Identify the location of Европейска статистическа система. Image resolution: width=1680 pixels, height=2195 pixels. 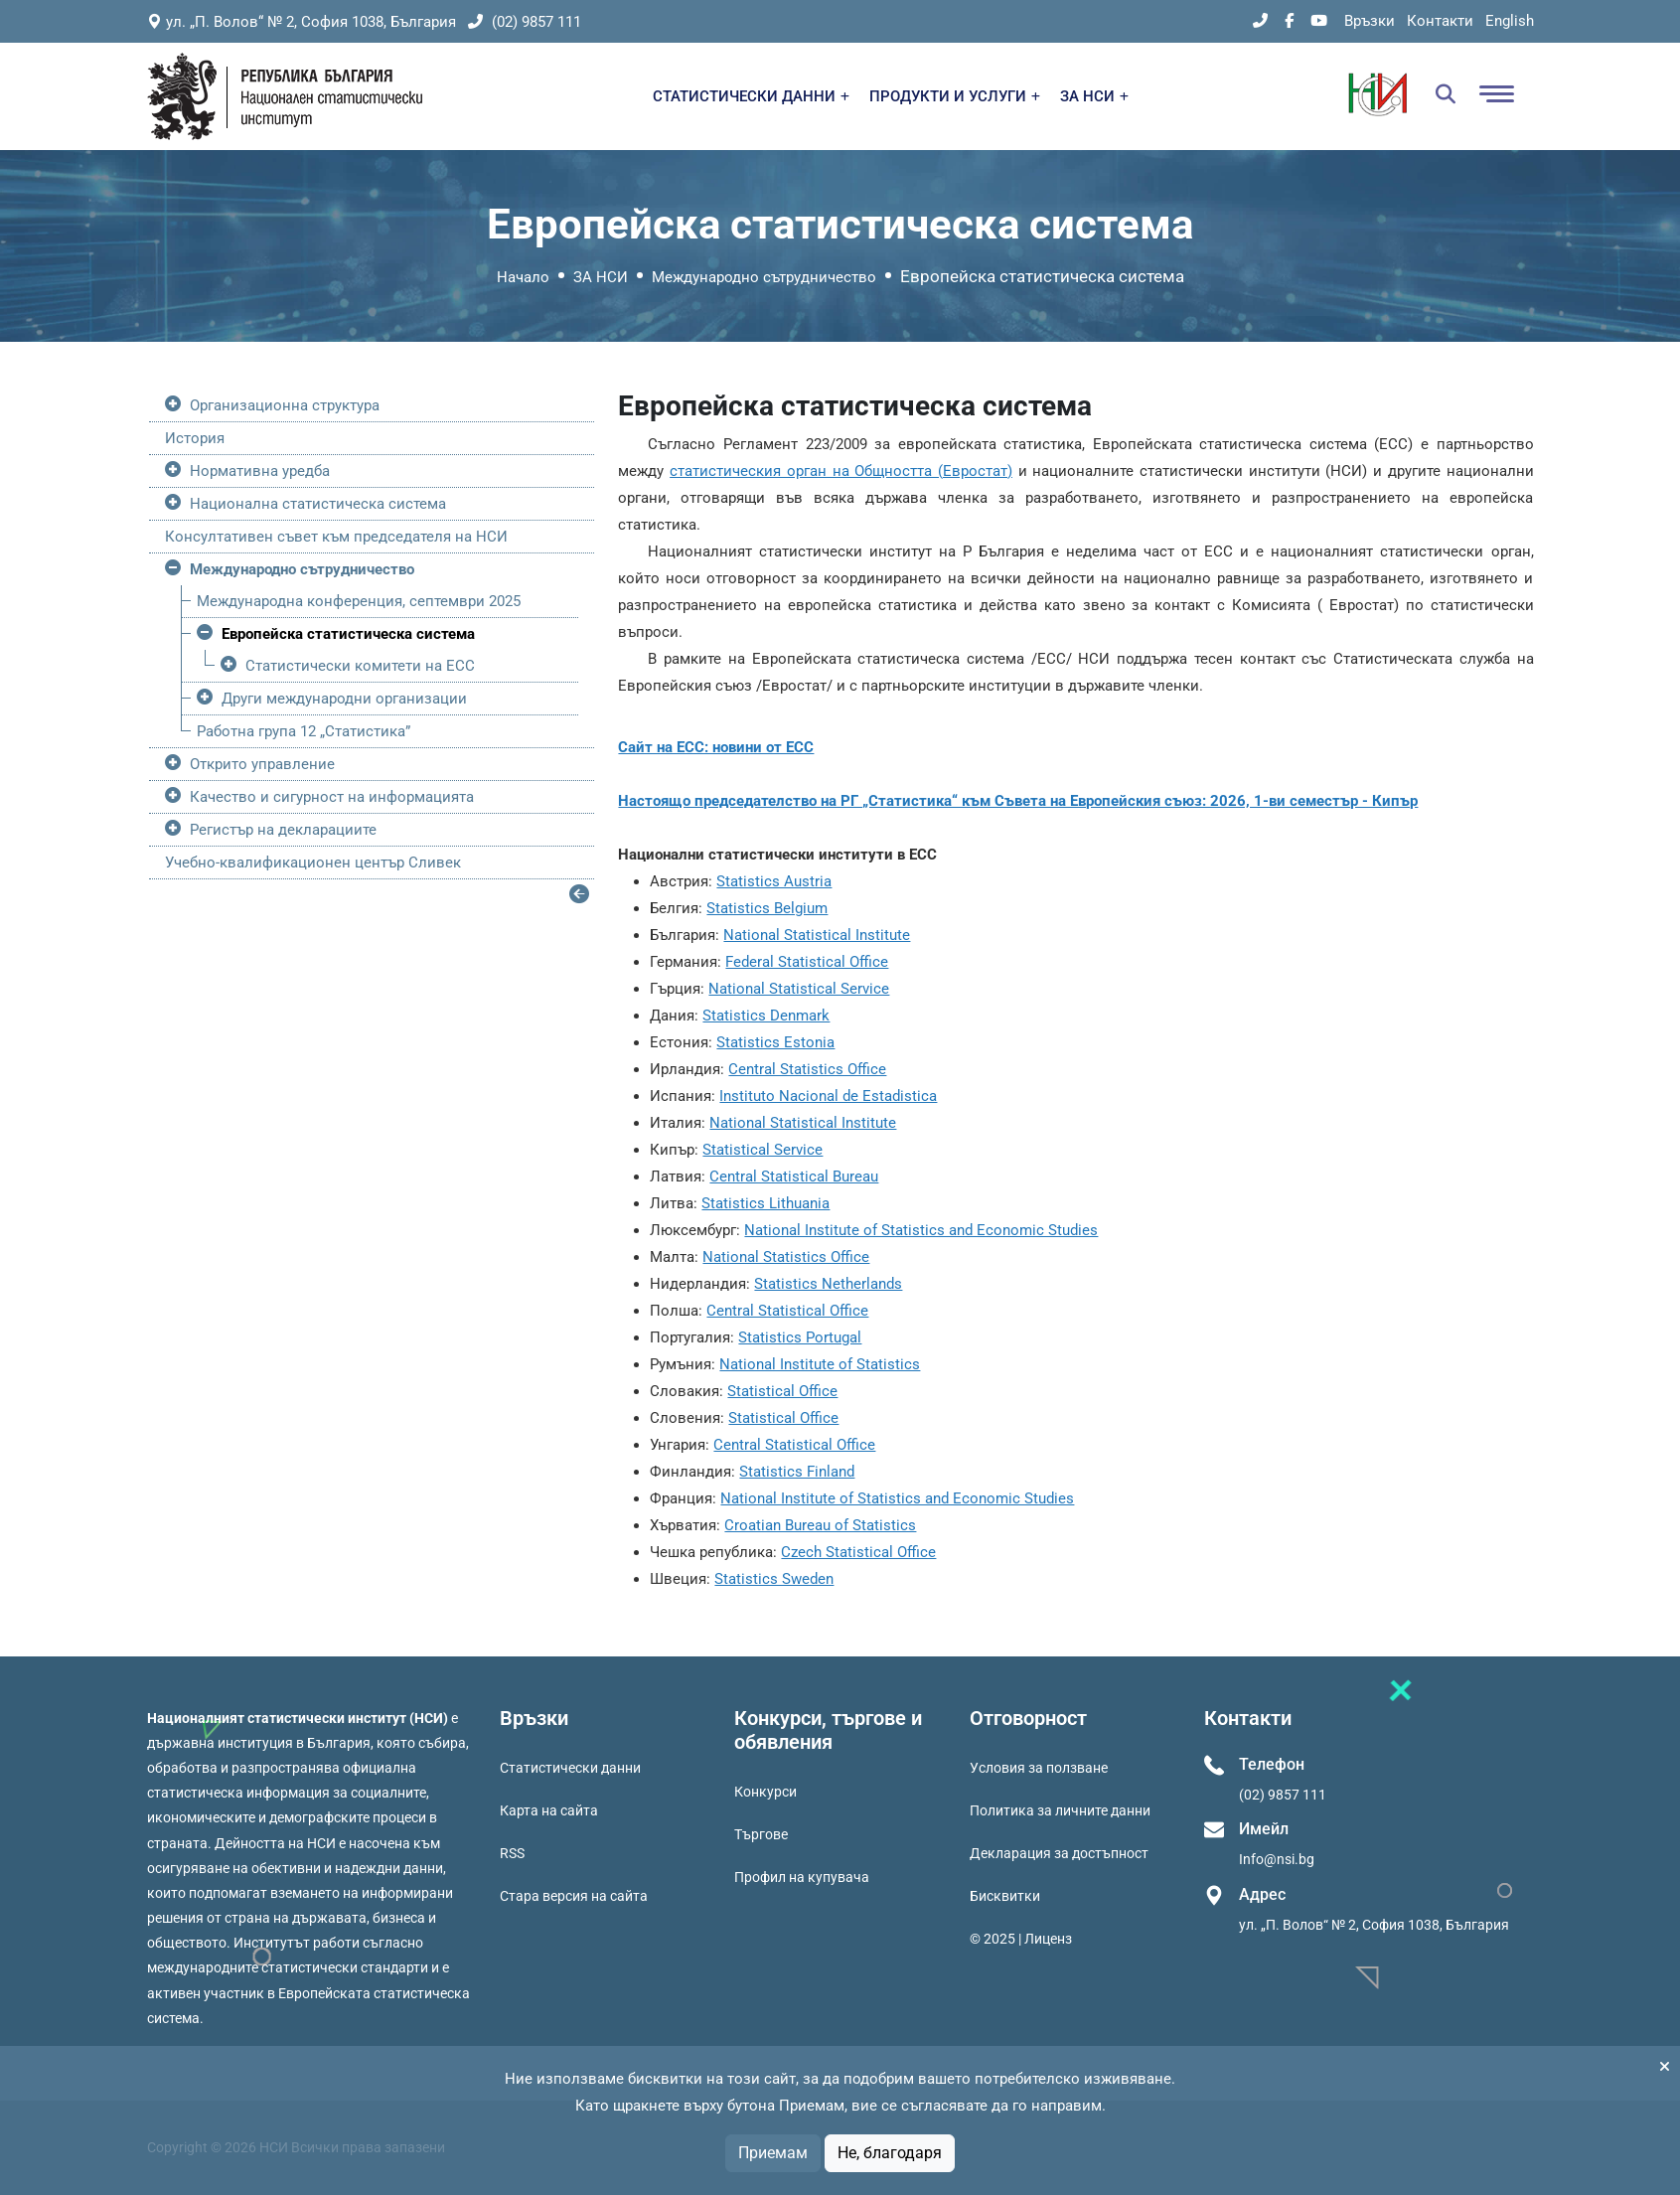
(348, 634).